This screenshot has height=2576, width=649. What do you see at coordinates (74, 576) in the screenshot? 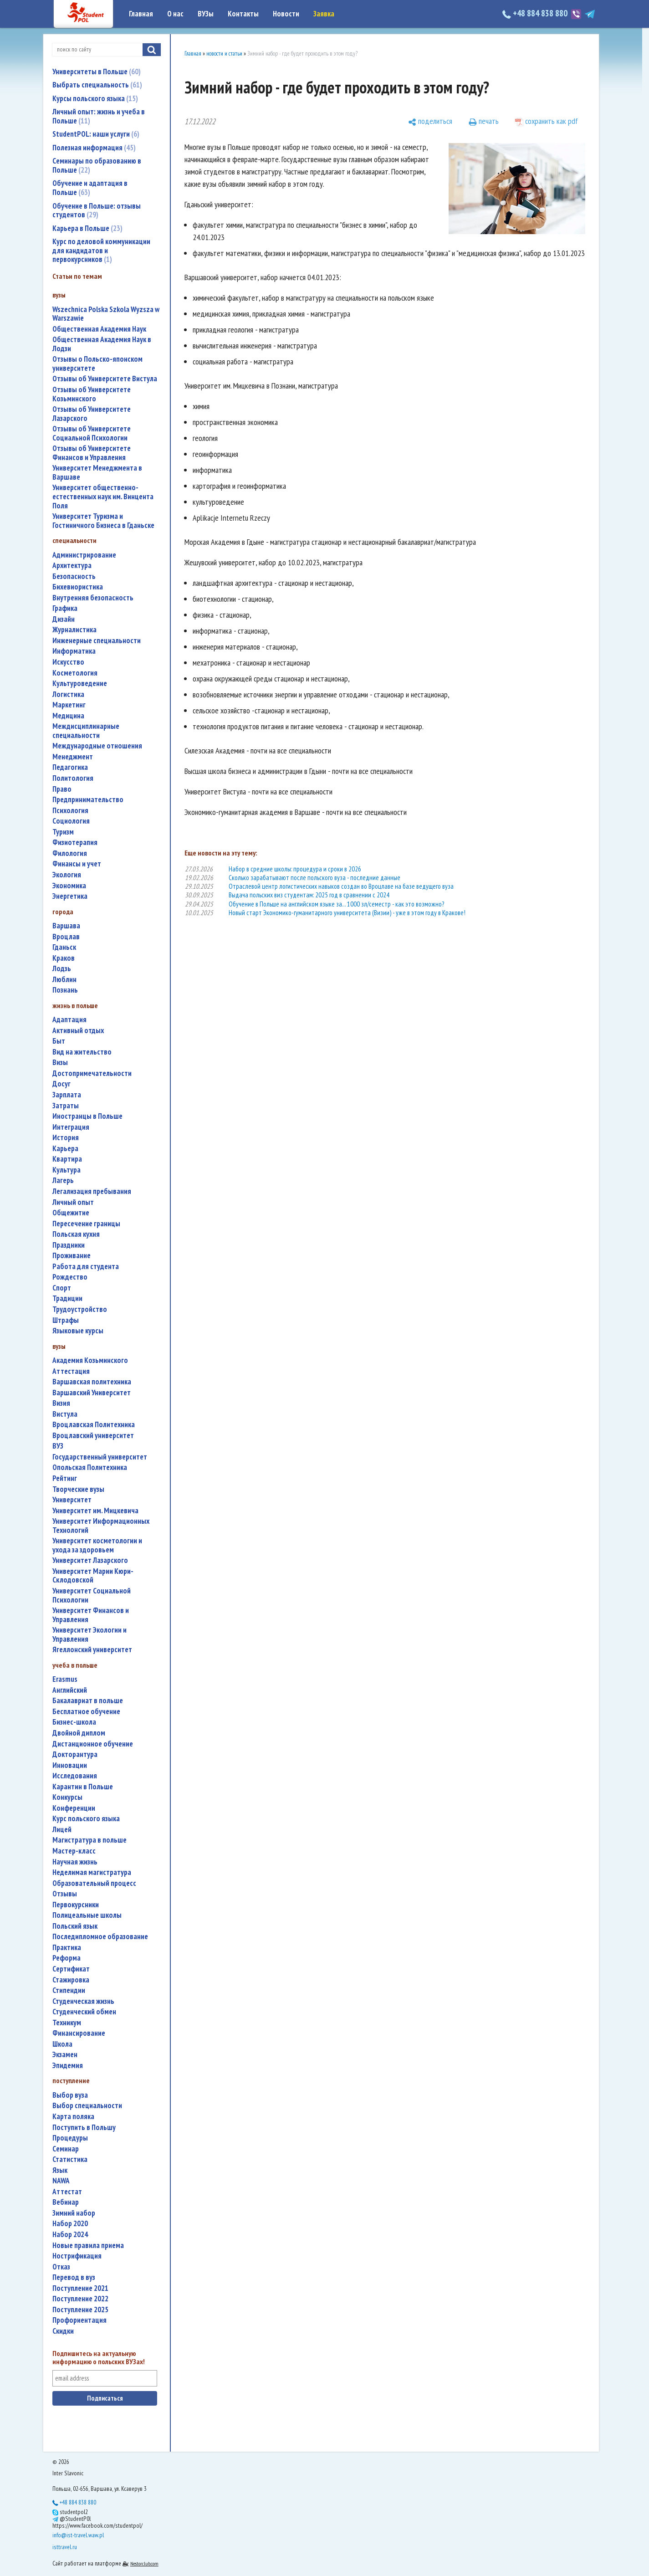
I see `безопасность` at bounding box center [74, 576].